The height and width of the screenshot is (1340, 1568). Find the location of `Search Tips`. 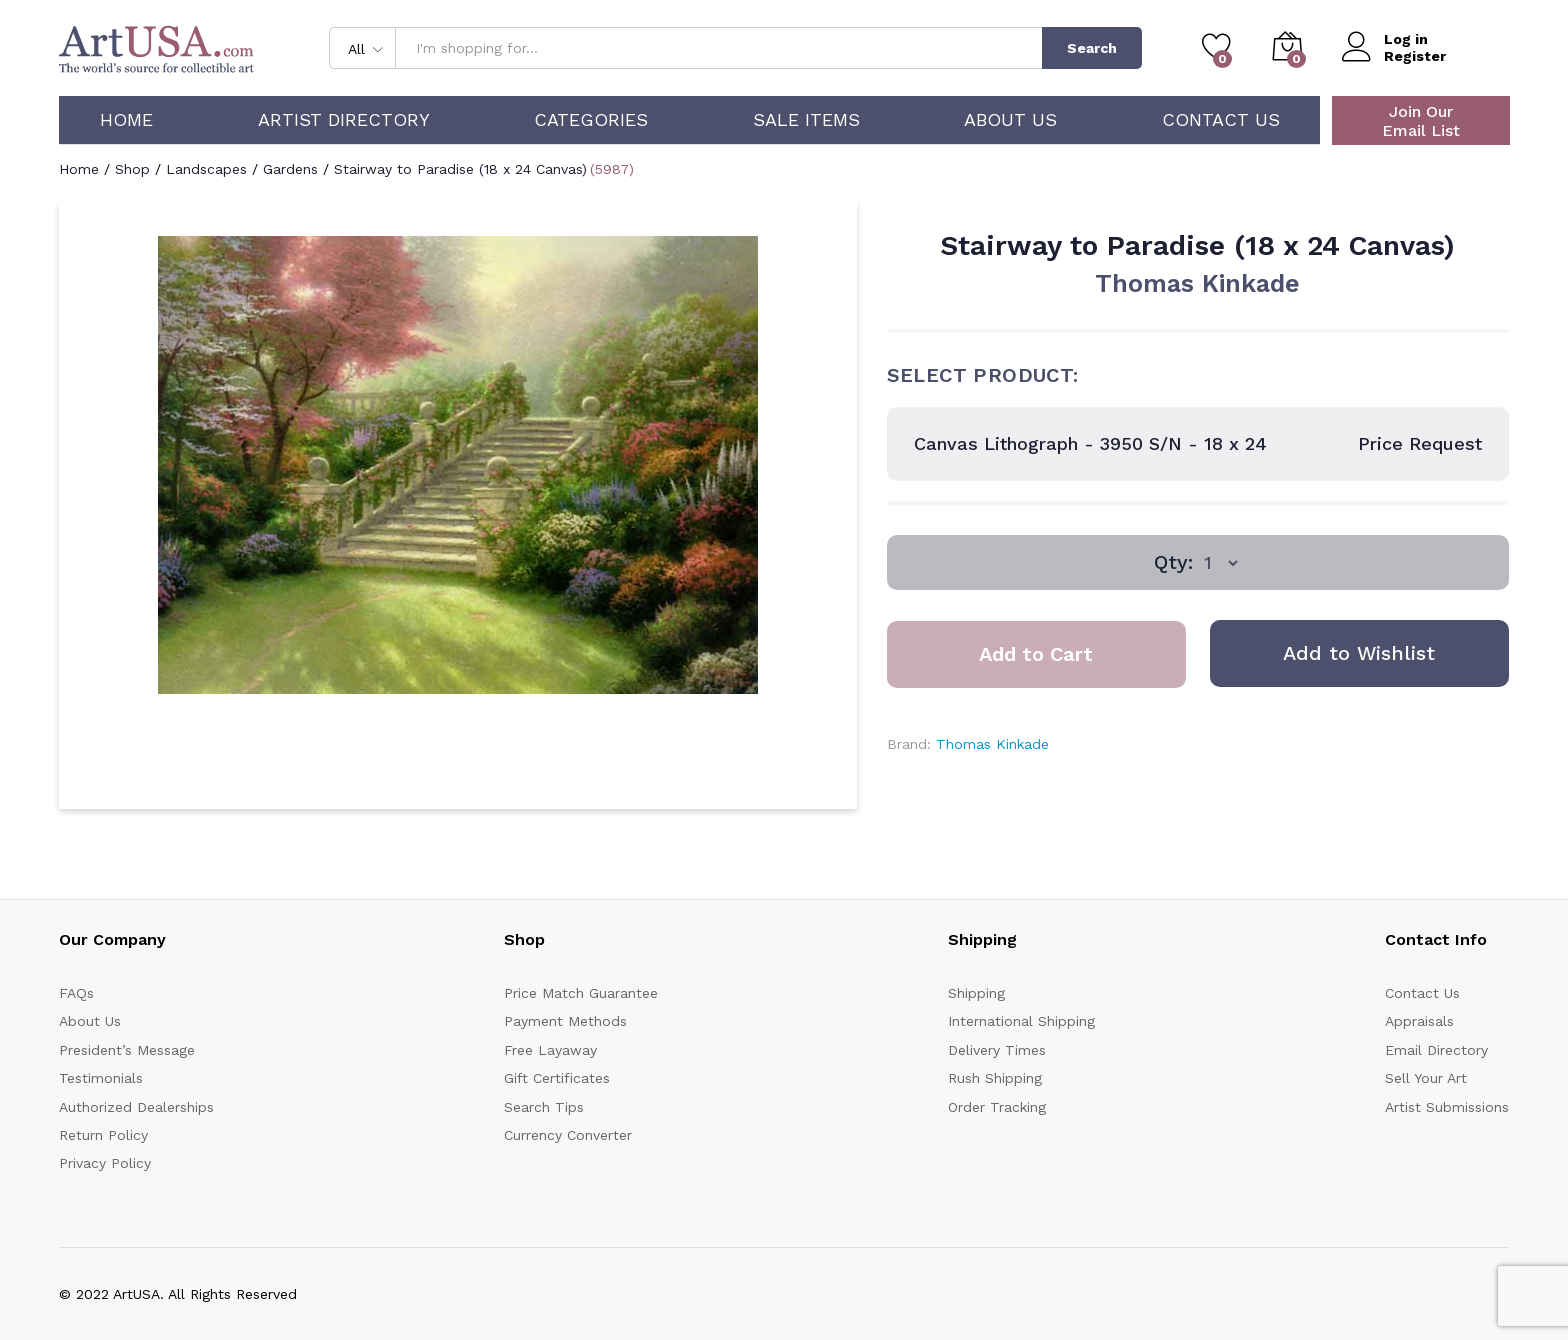

Search Tips is located at coordinates (544, 1107).